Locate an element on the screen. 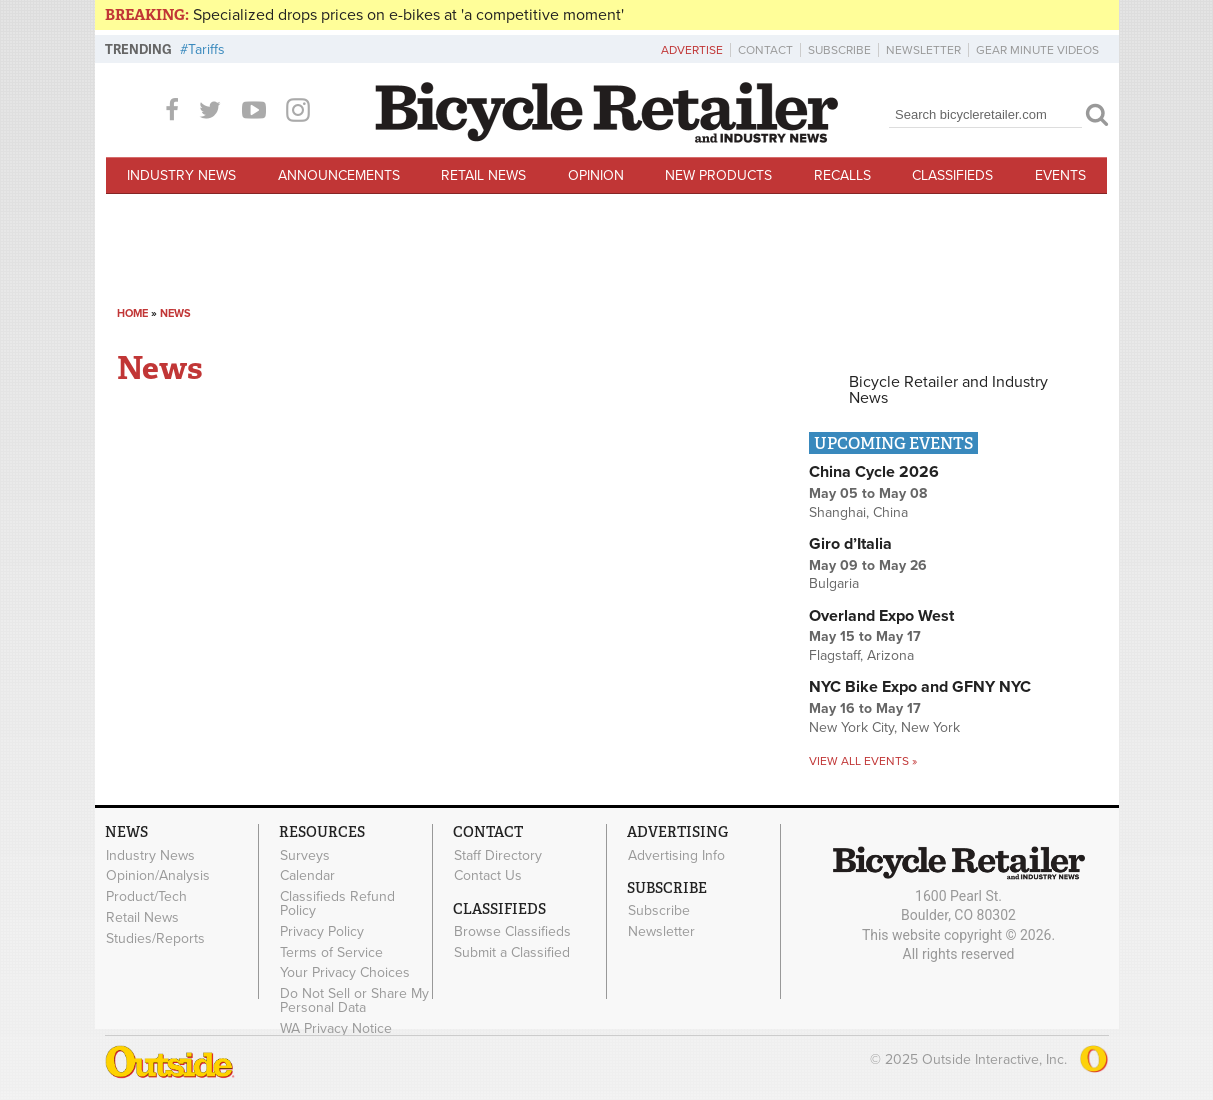 The height and width of the screenshot is (1100, 1213). Bicycle Retailer and Industry News is located at coordinates (948, 390).